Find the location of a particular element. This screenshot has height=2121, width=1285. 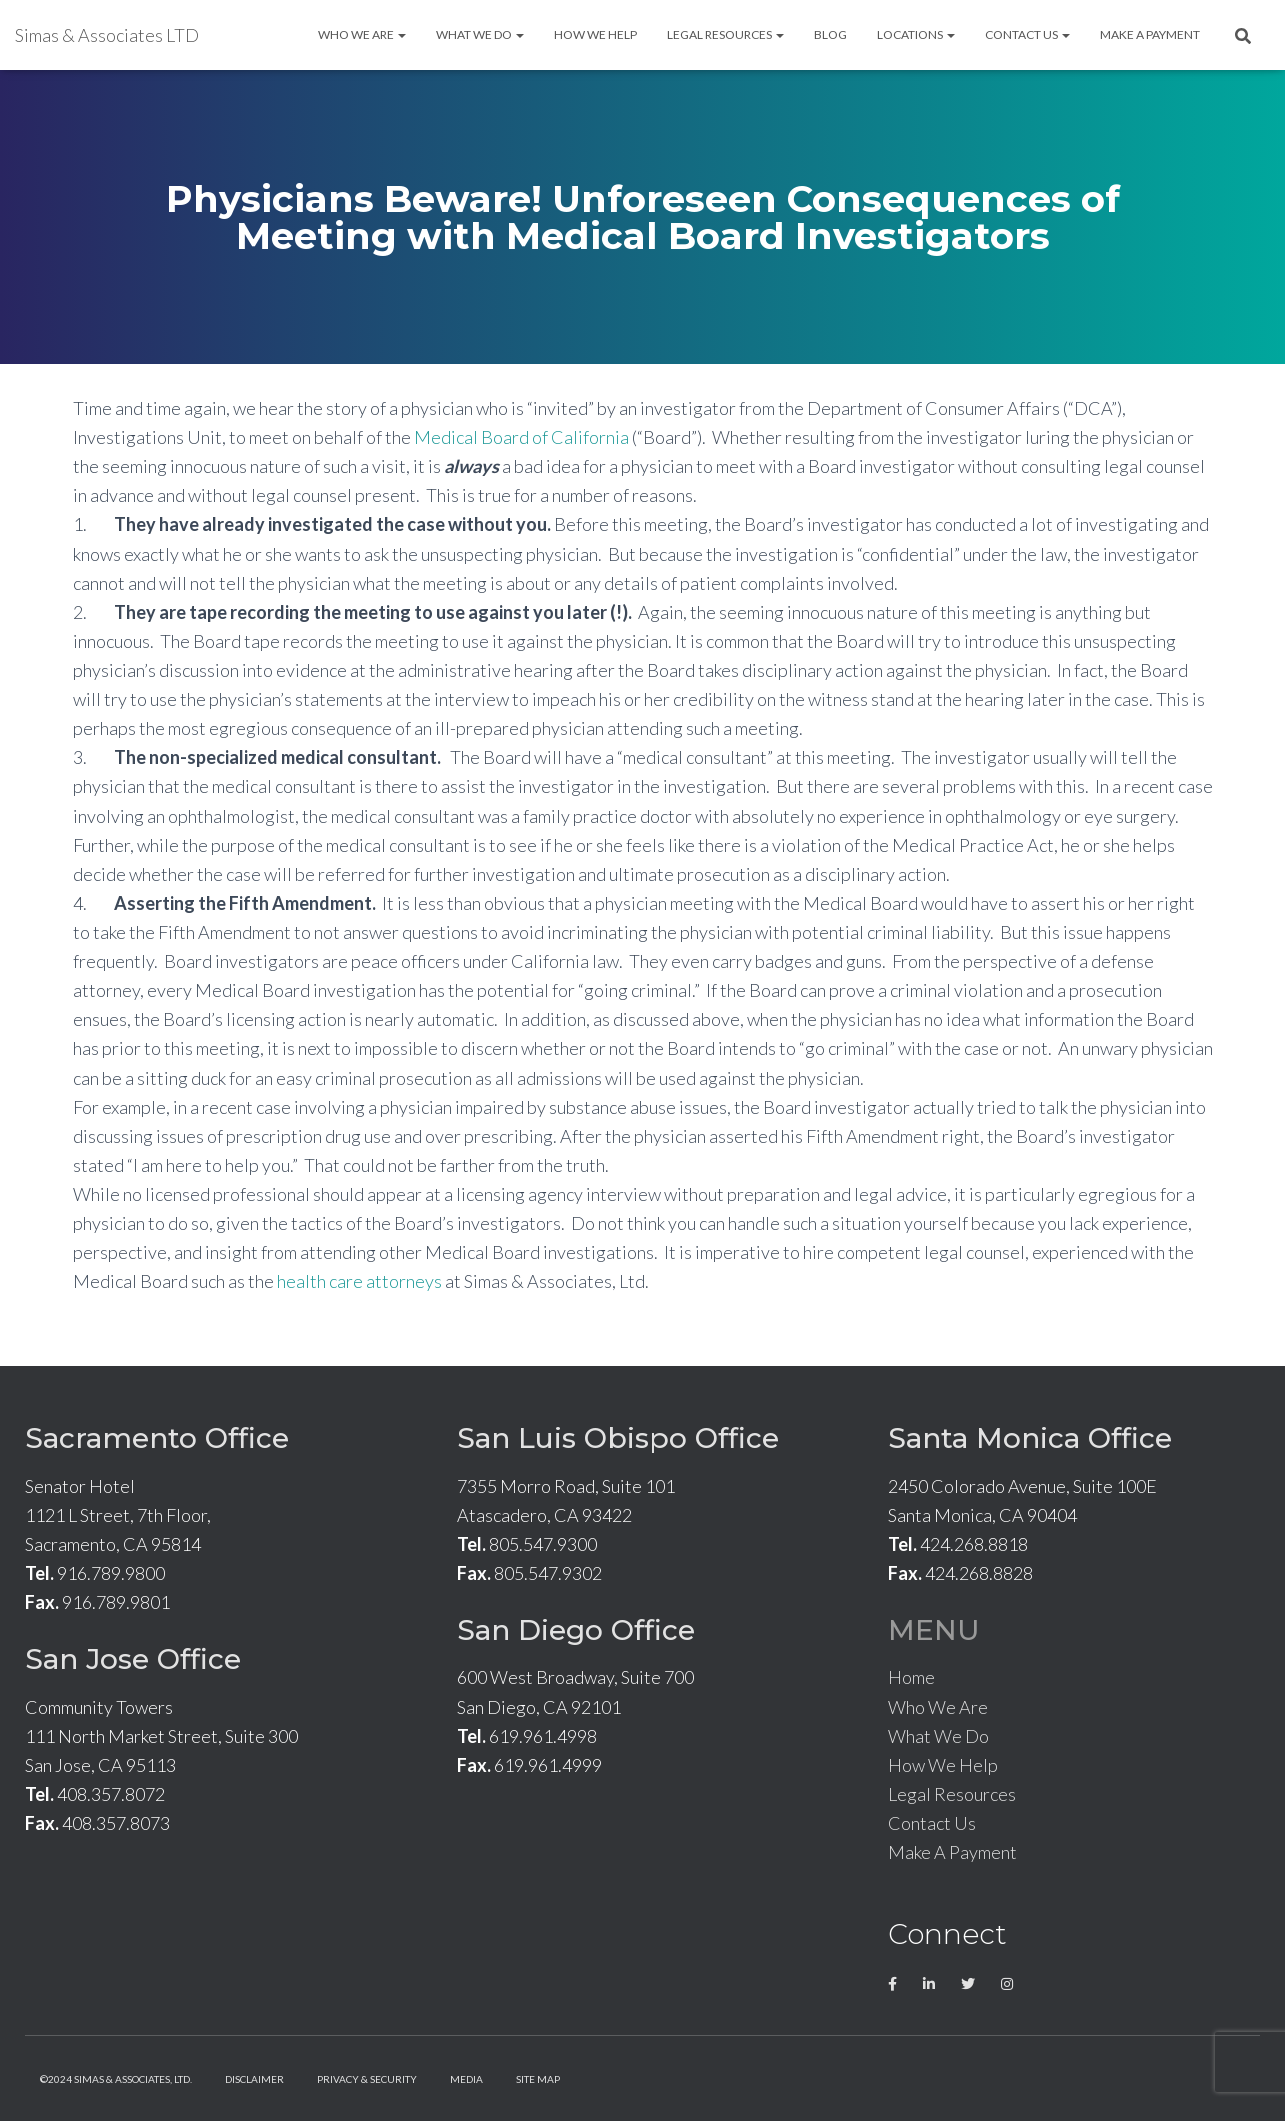

Site Map is located at coordinates (538, 2079).